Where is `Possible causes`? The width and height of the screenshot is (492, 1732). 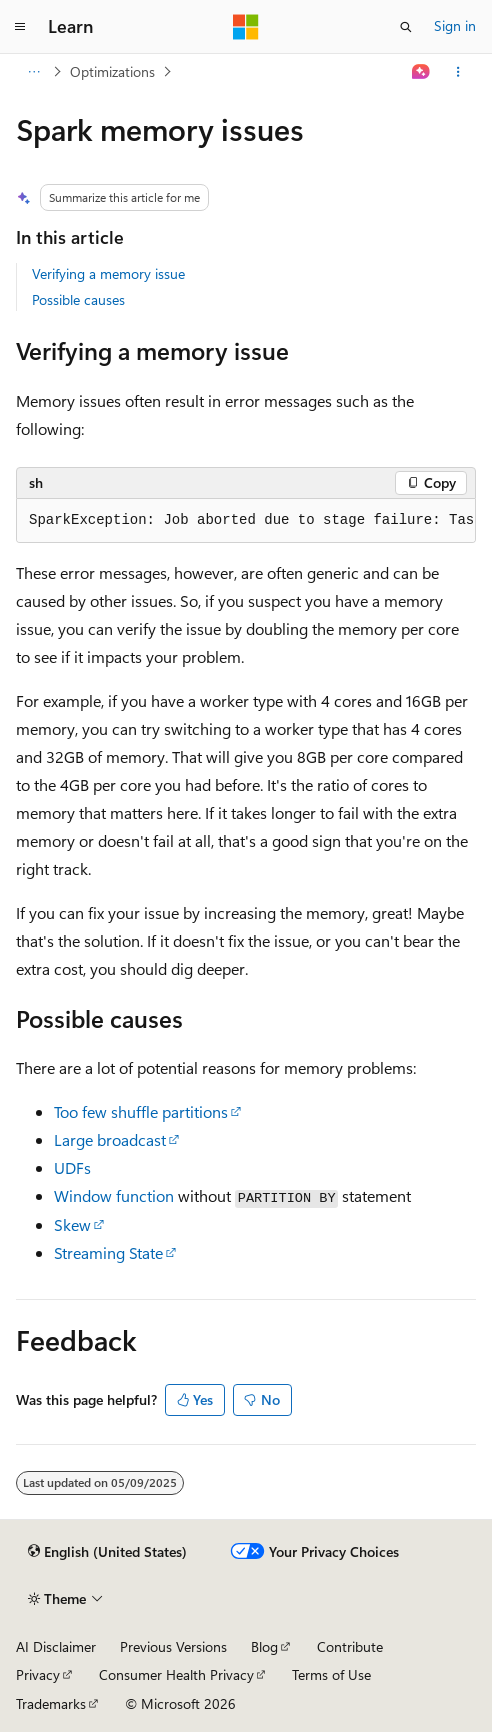
Possible causes is located at coordinates (78, 299).